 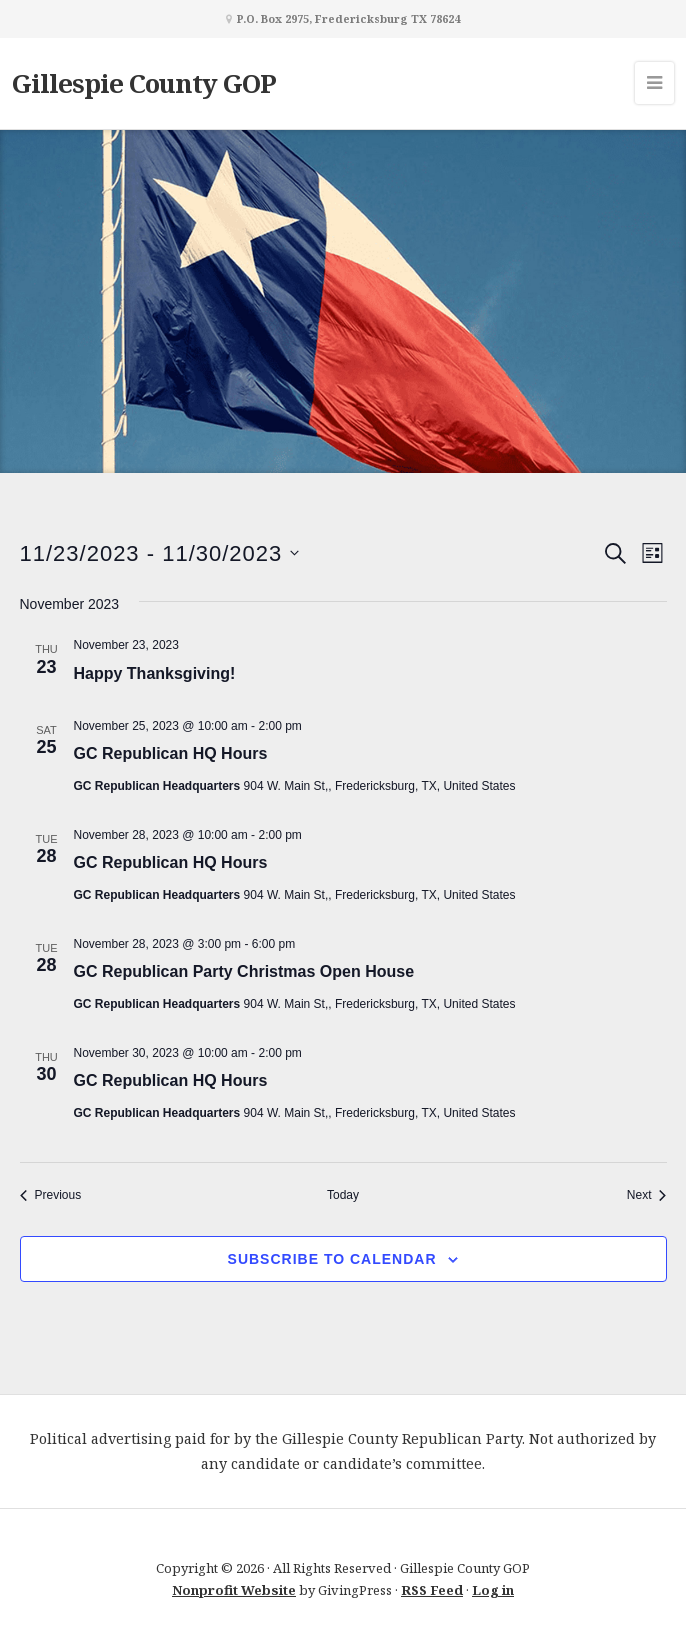 I want to click on GC Republican Party Christmas Open House, so click(x=244, y=971).